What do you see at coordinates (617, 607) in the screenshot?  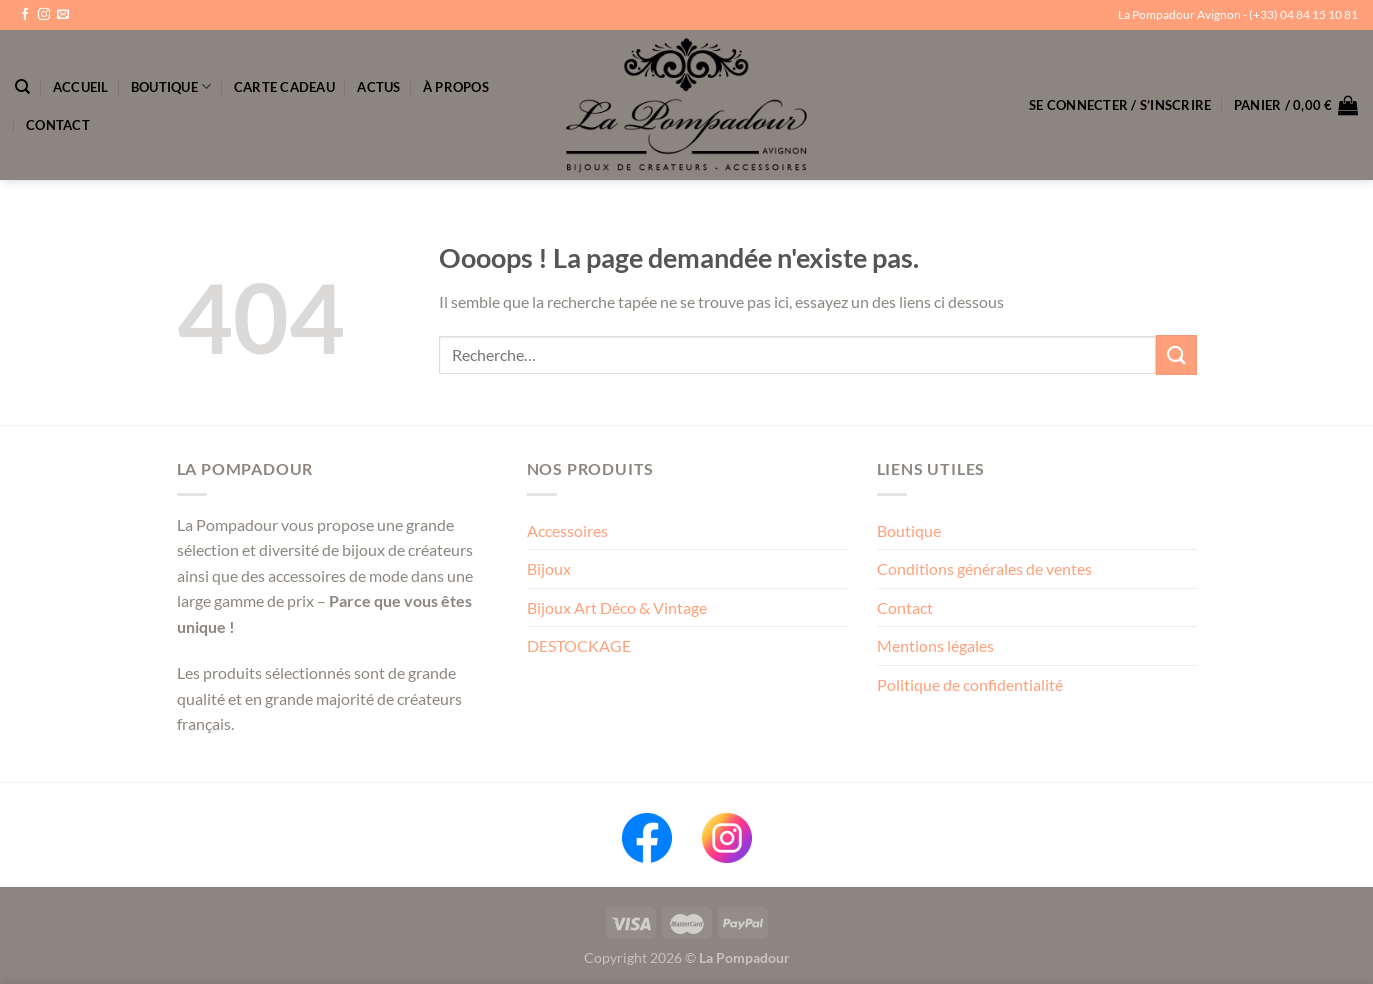 I see `Bijoux Art Déco & Vintage` at bounding box center [617, 607].